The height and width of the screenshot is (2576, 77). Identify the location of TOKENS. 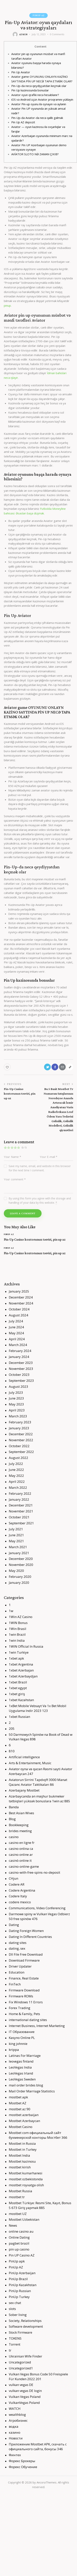
(15, 2338).